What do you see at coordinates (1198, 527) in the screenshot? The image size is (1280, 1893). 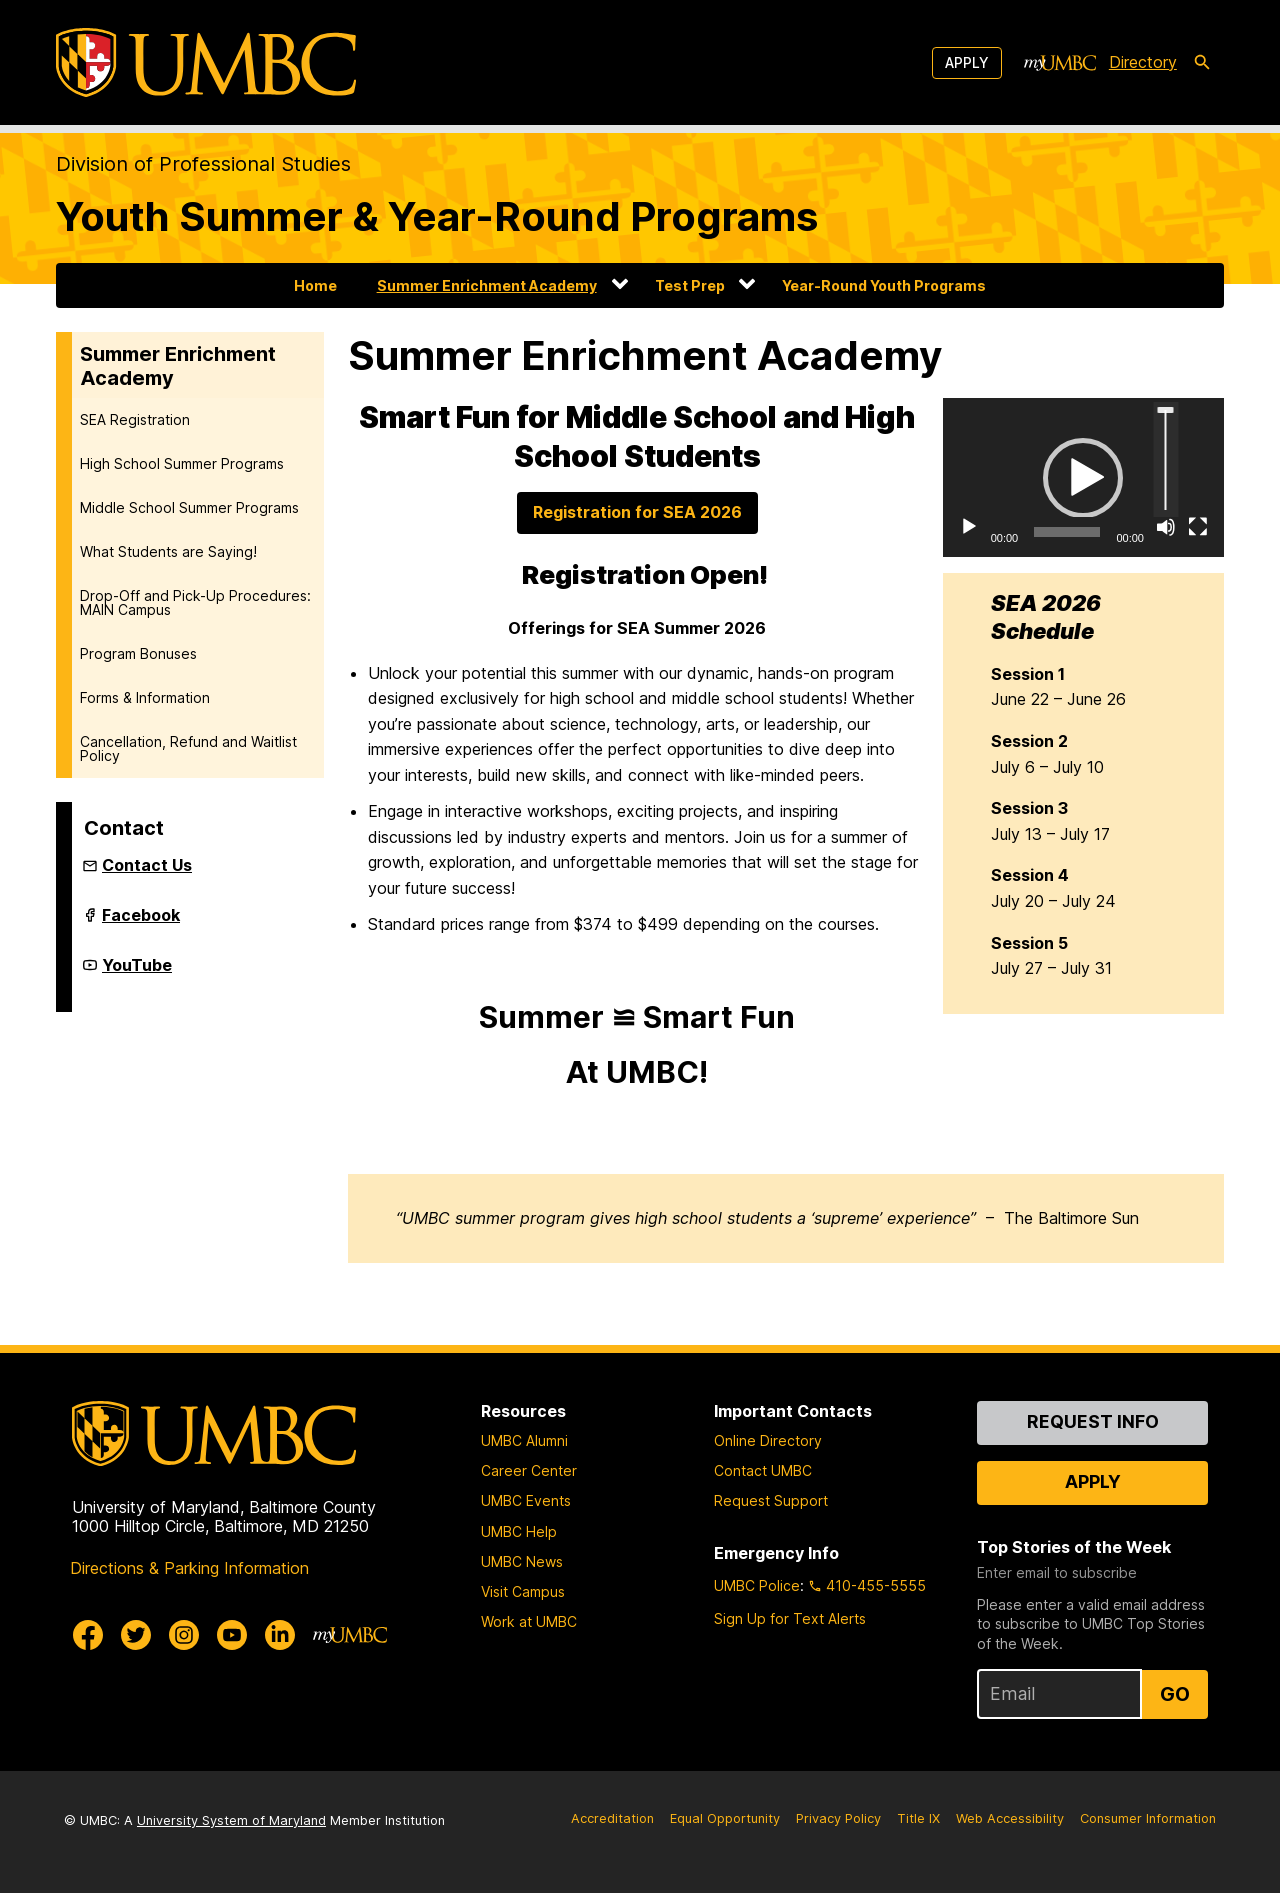 I see `[Fullscreen]` at bounding box center [1198, 527].